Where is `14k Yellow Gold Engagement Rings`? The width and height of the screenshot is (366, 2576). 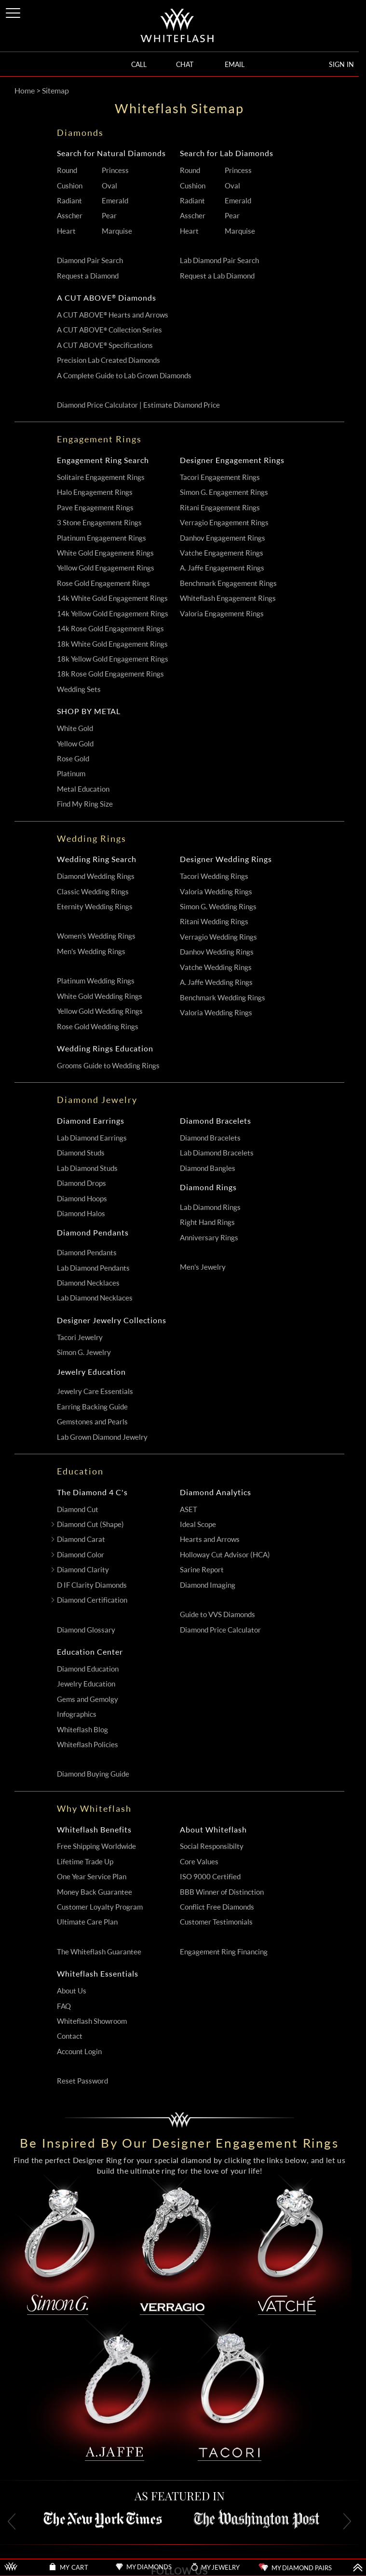
14k Yellow Gold Engagement Rings is located at coordinates (112, 613).